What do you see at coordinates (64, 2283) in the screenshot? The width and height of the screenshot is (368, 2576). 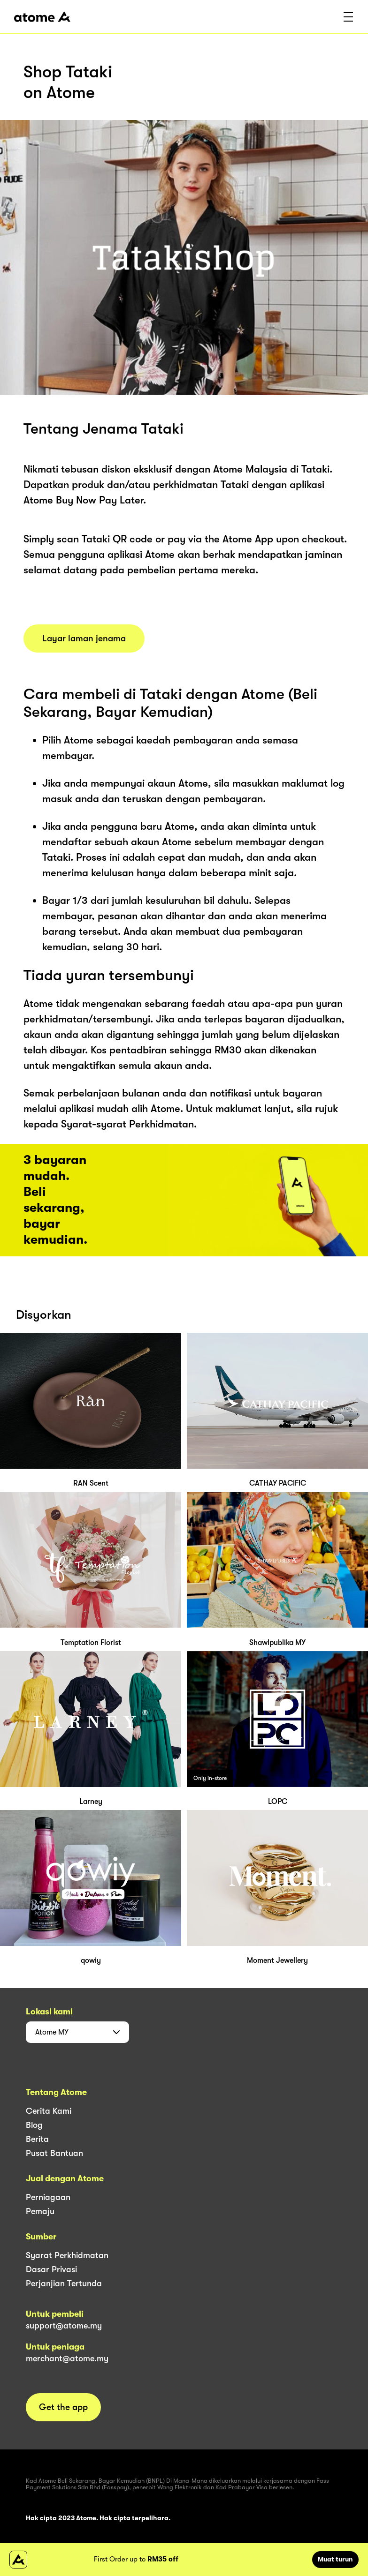 I see `Perjanjian Tertunda` at bounding box center [64, 2283].